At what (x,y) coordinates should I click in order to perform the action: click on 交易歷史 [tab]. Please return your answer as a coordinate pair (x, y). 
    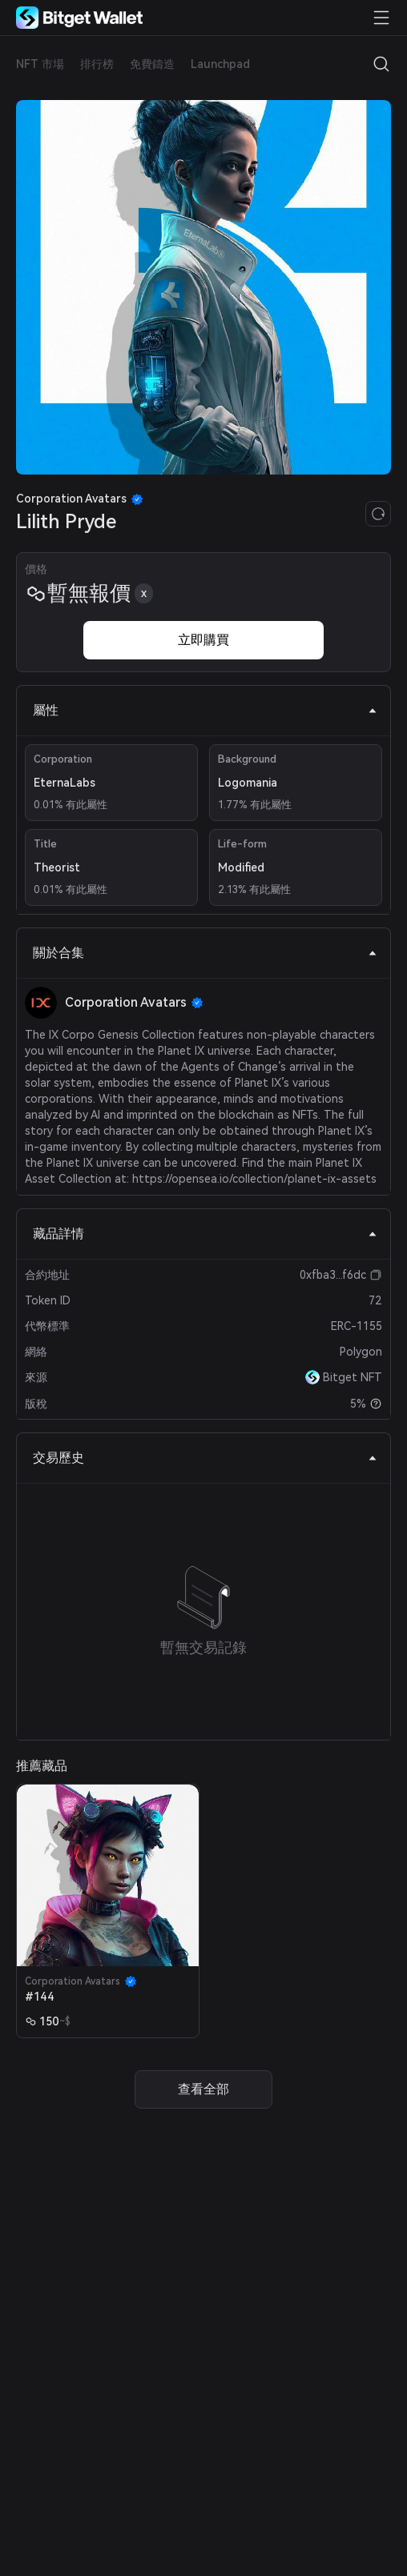
    Looking at the image, I should click on (205, 1457).